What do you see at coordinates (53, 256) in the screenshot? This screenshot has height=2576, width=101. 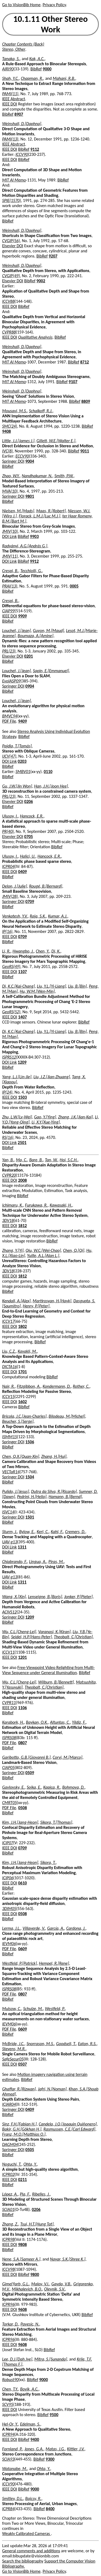 I see `9207` at bounding box center [53, 256].